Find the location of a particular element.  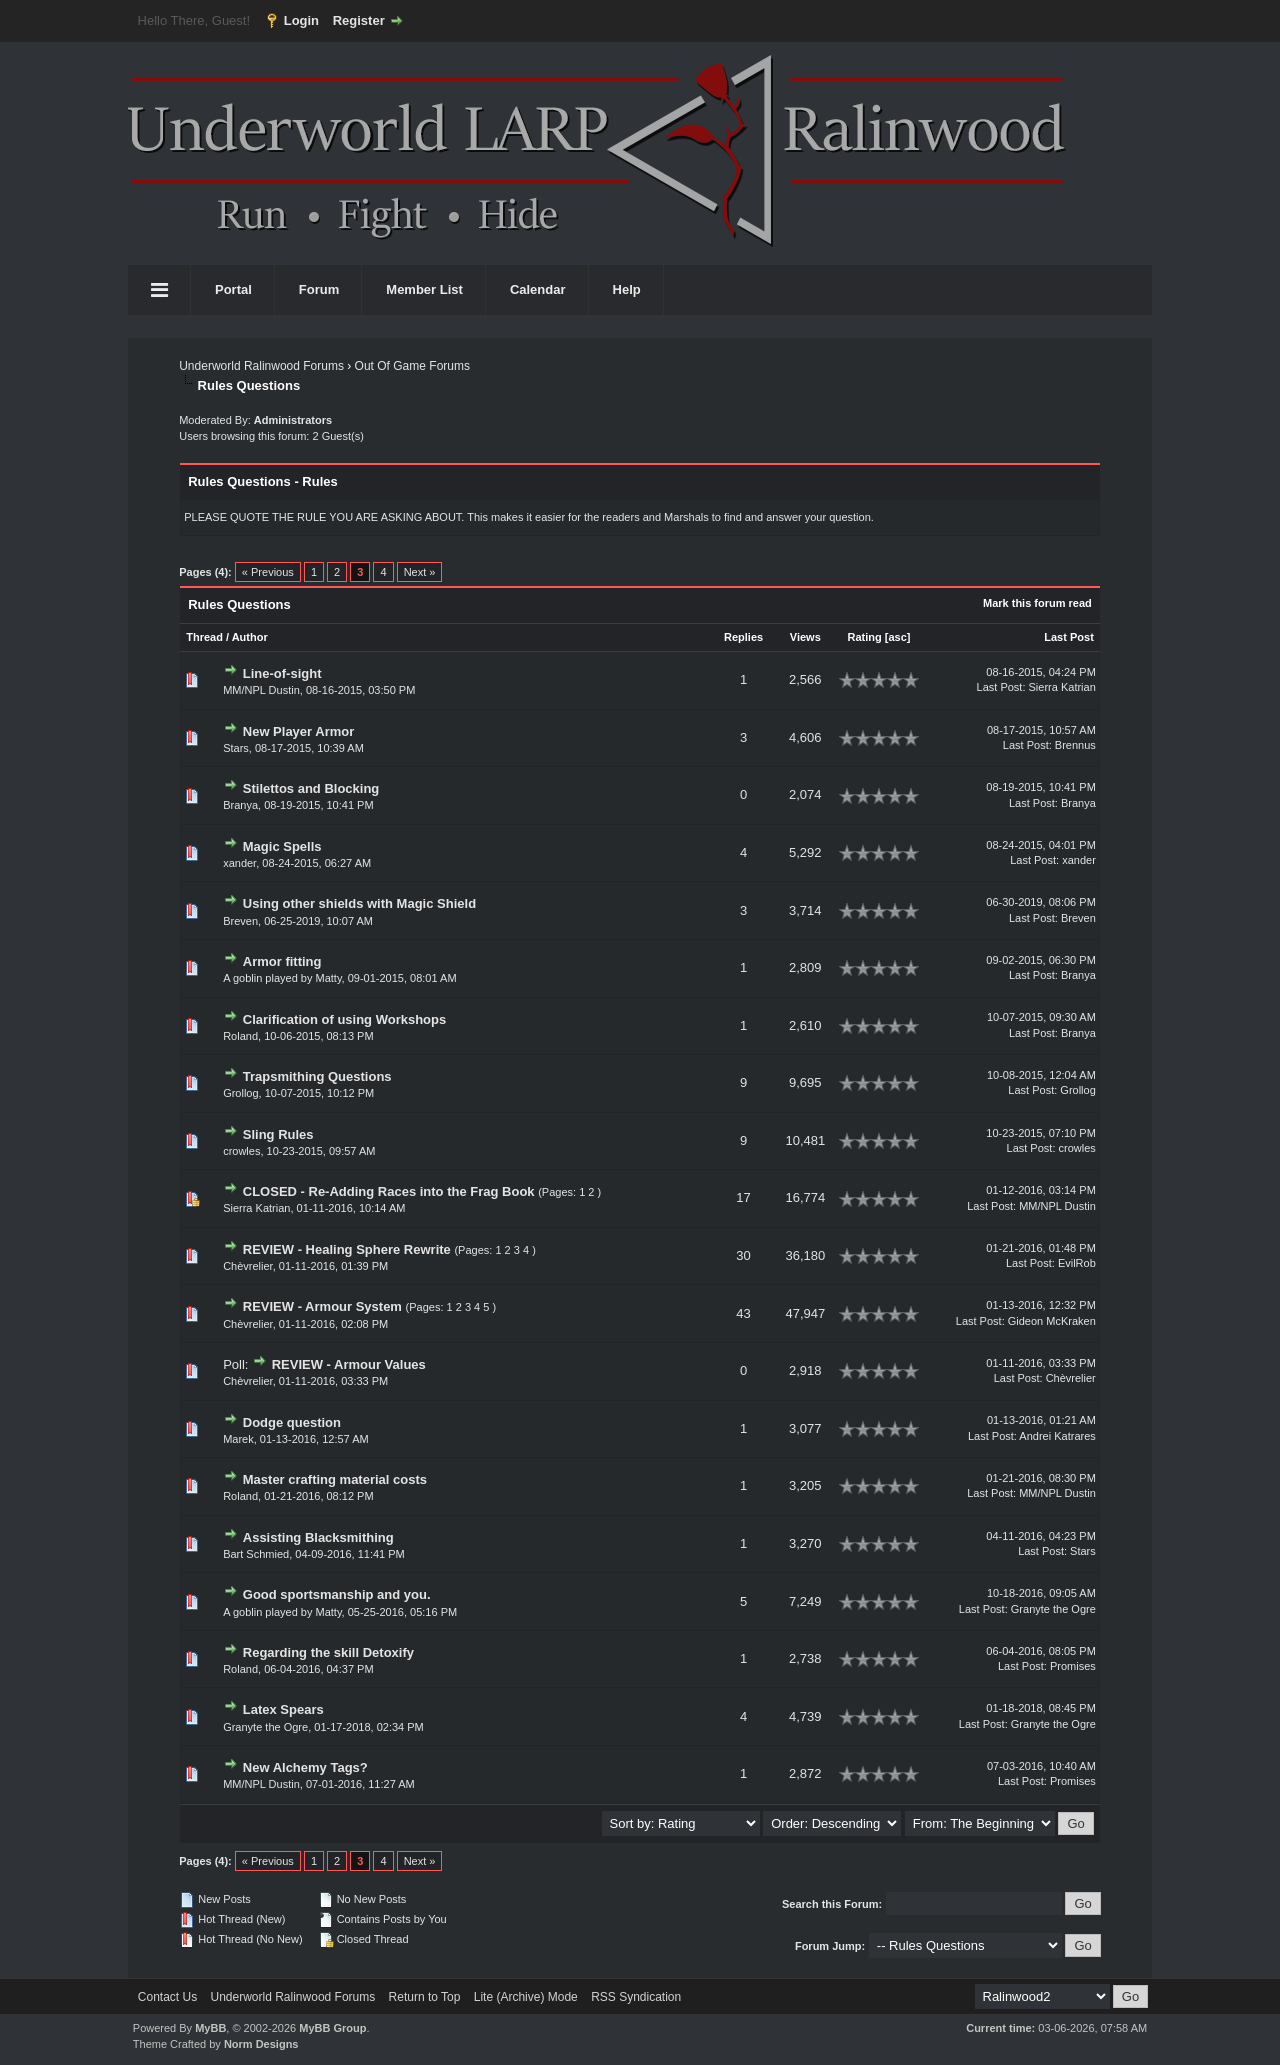

Replies is located at coordinates (743, 637).